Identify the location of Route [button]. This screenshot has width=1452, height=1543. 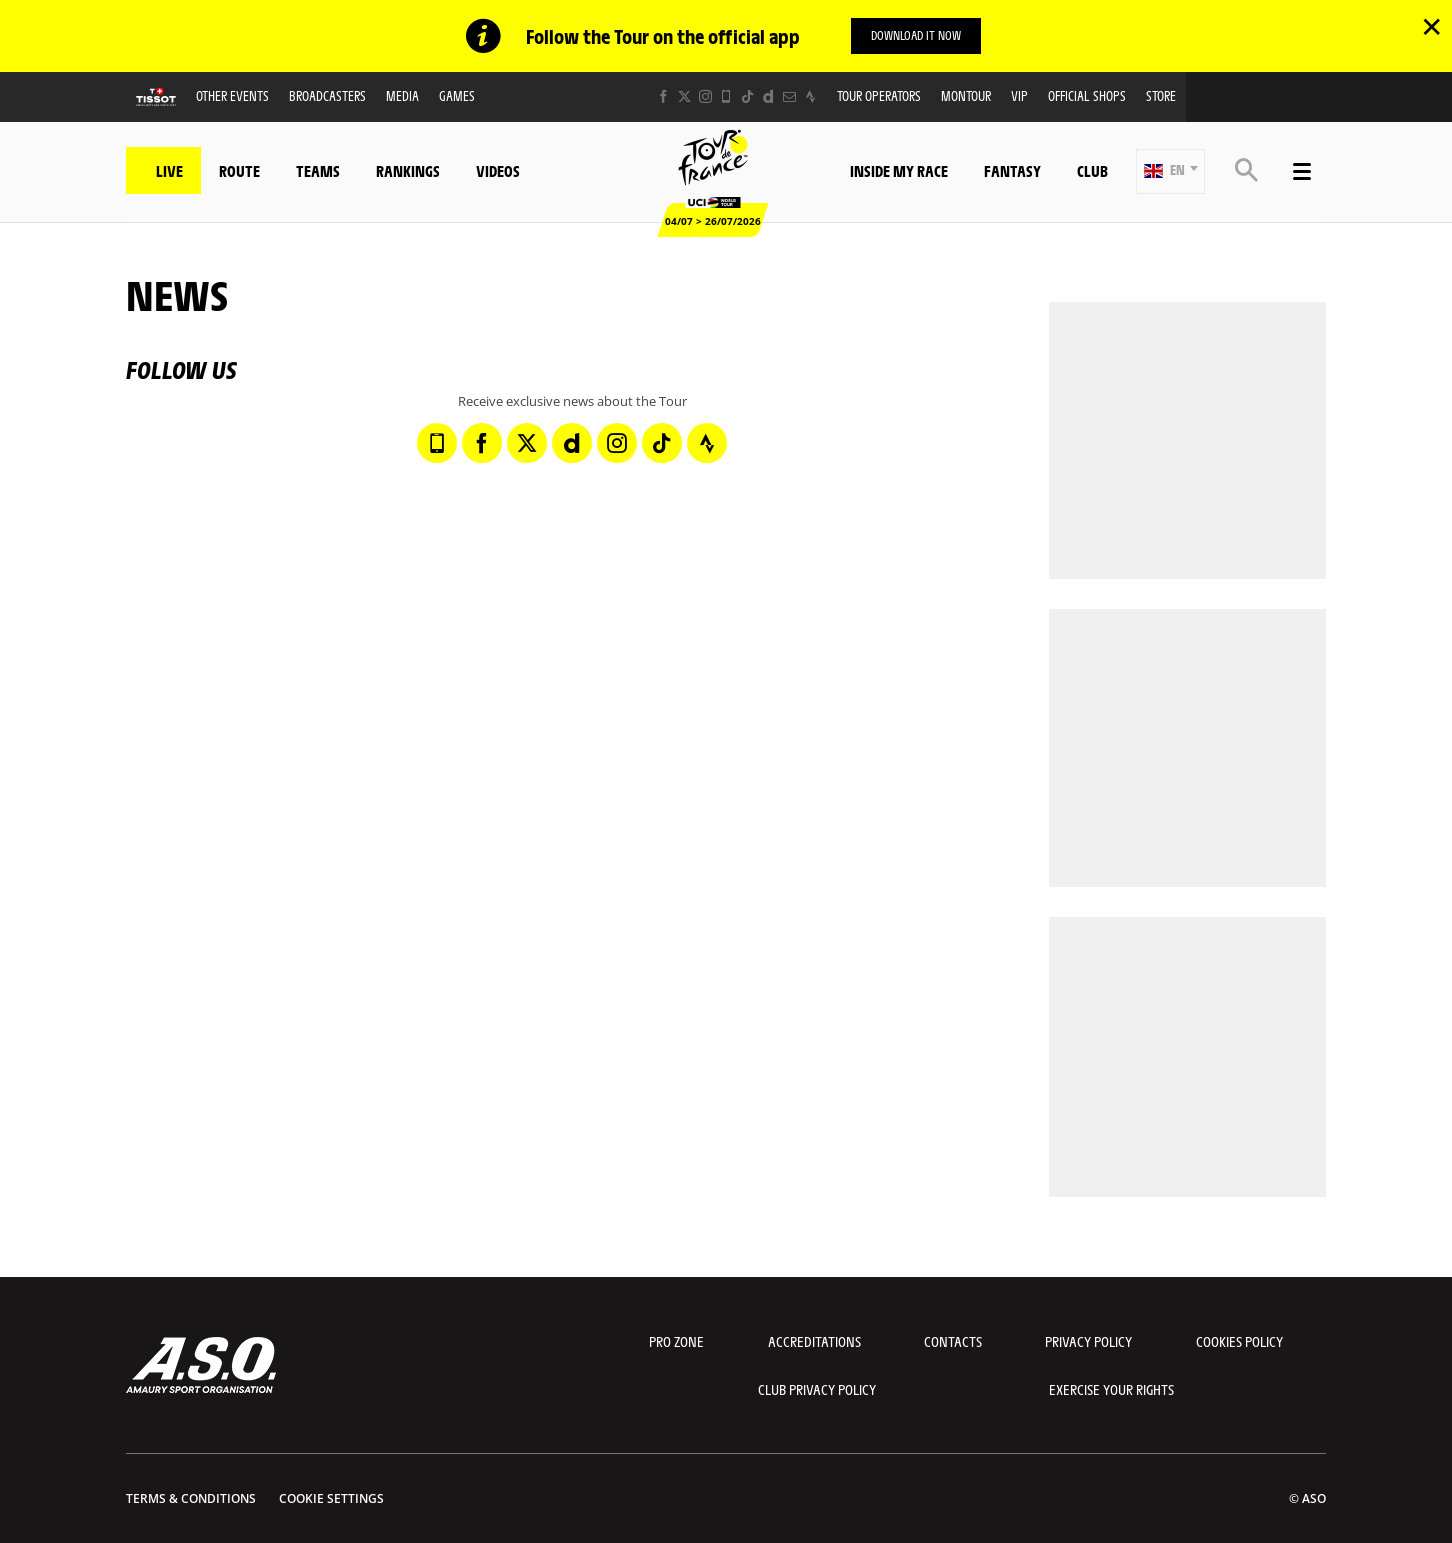
(239, 170).